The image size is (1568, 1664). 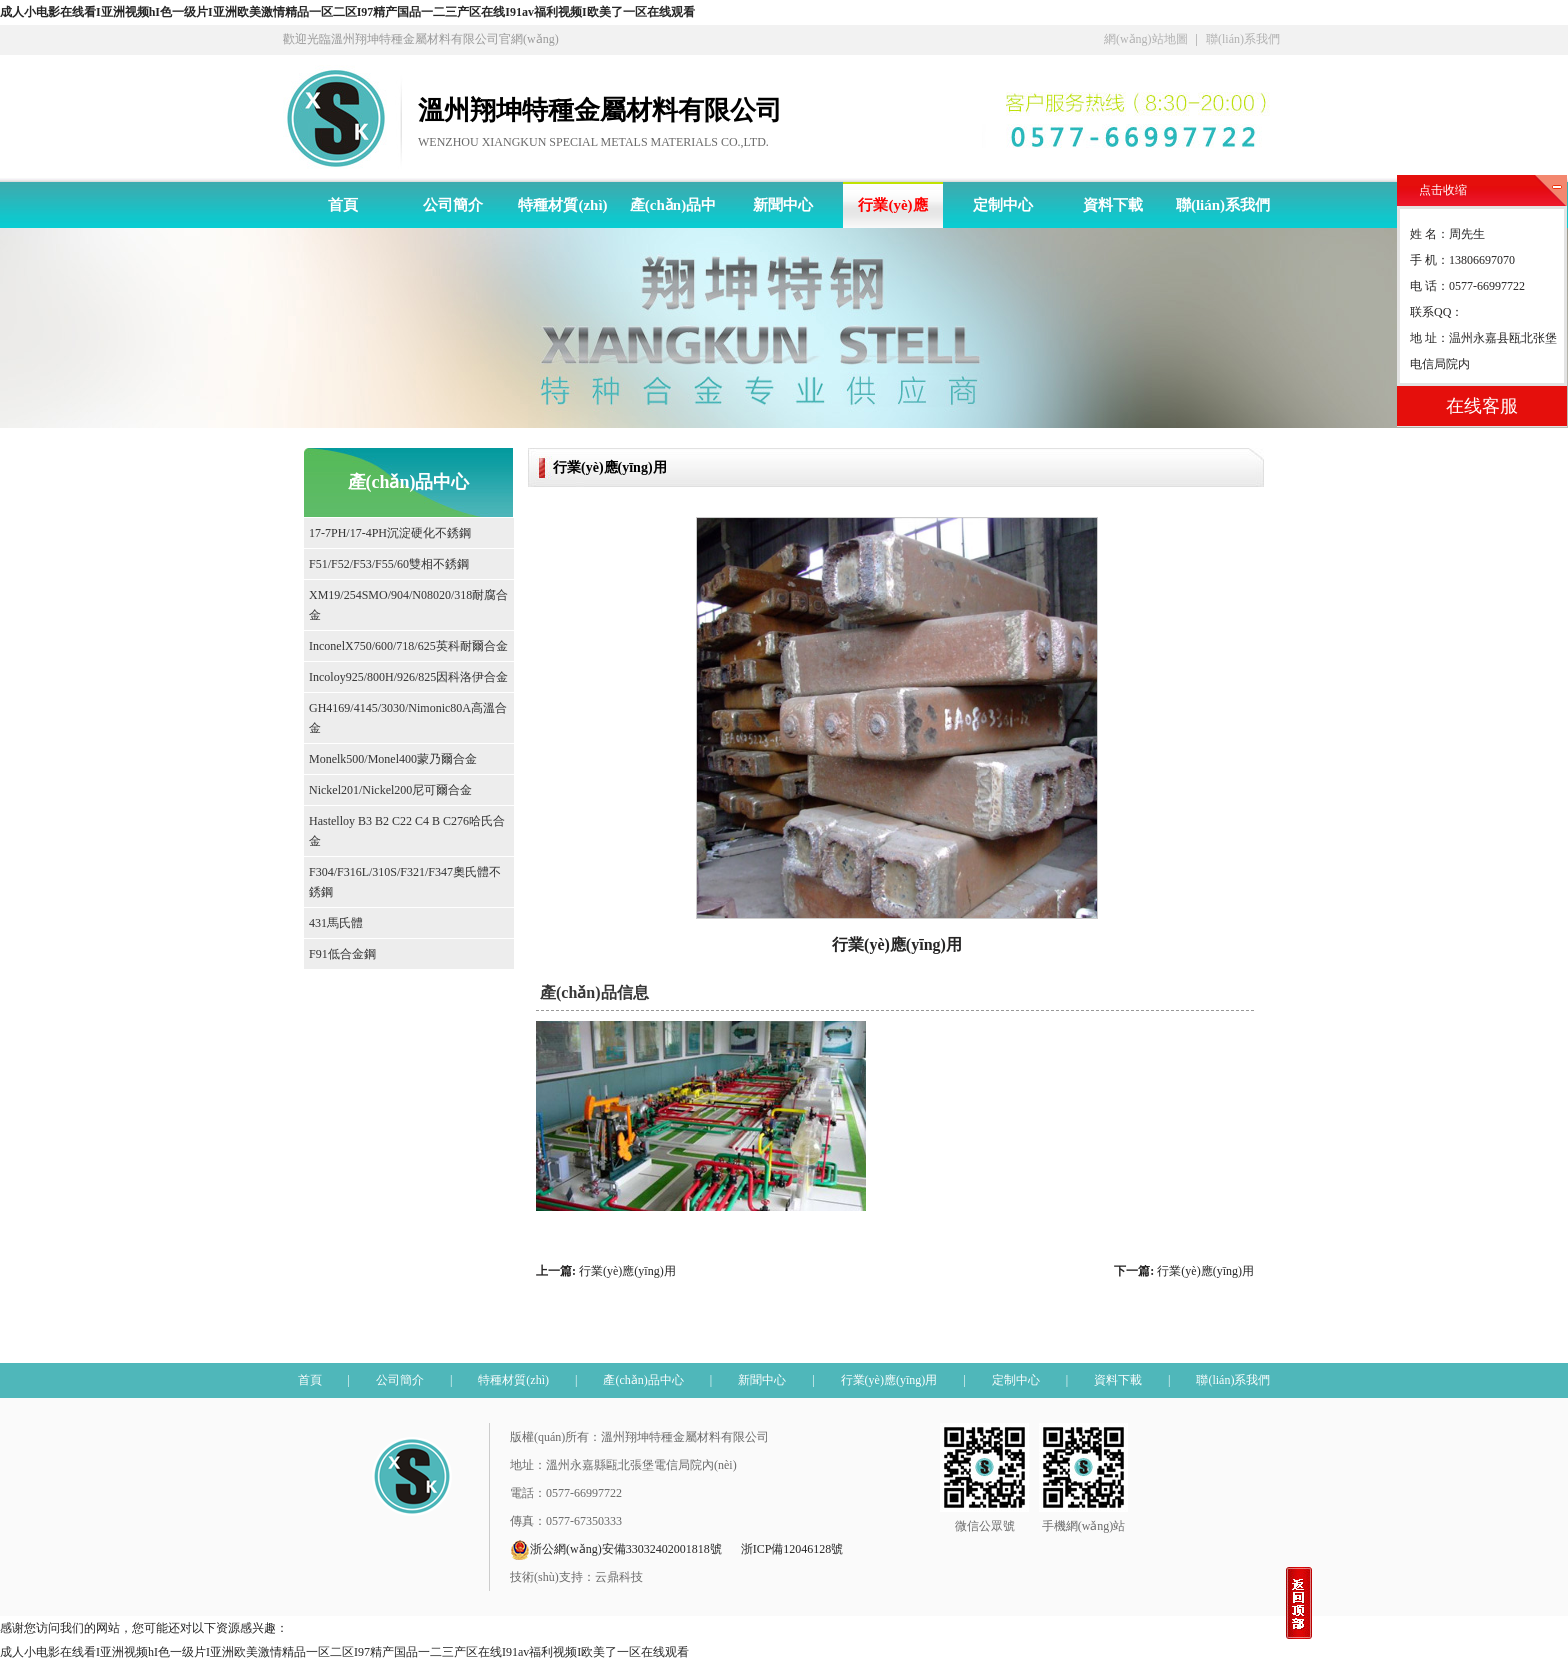 What do you see at coordinates (783, 205) in the screenshot?
I see `新聞中心` at bounding box center [783, 205].